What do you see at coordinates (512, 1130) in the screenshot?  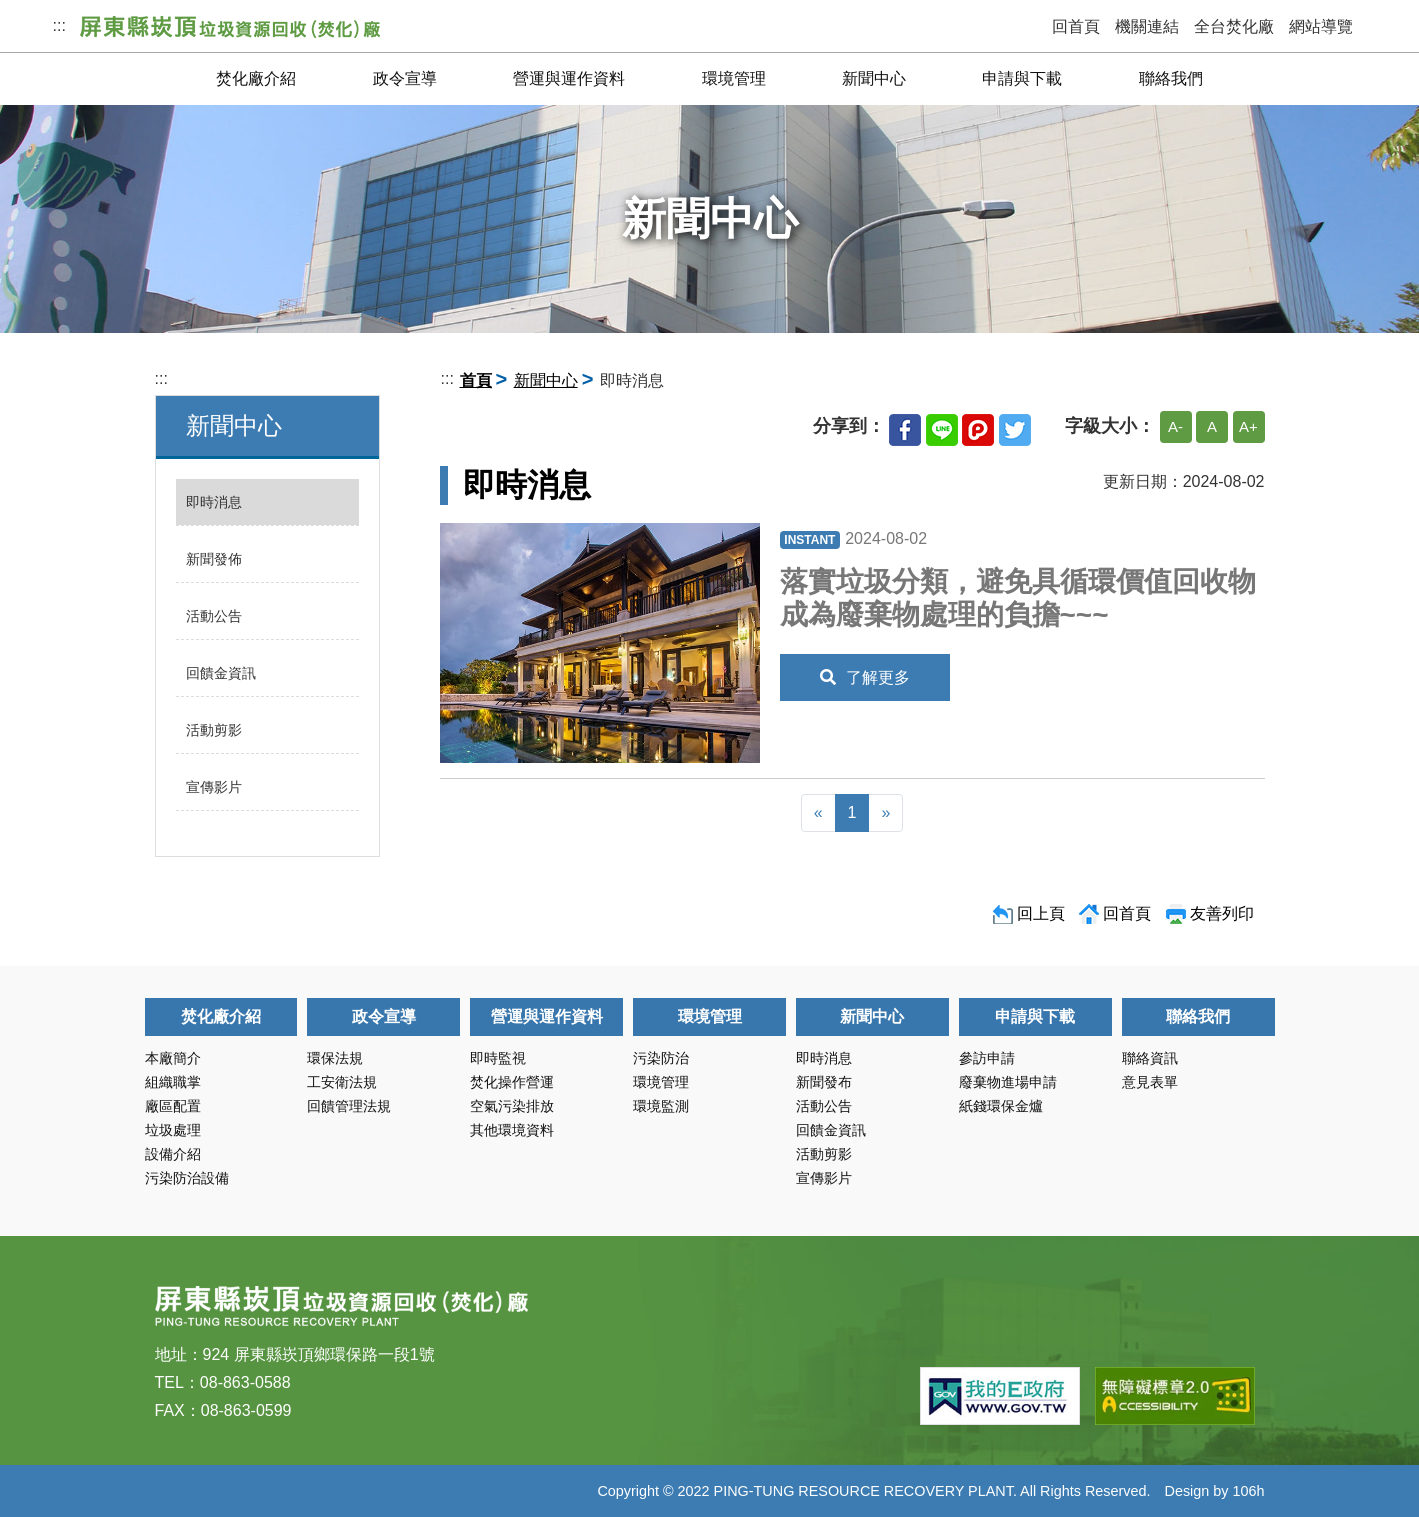 I see `其他環境資料` at bounding box center [512, 1130].